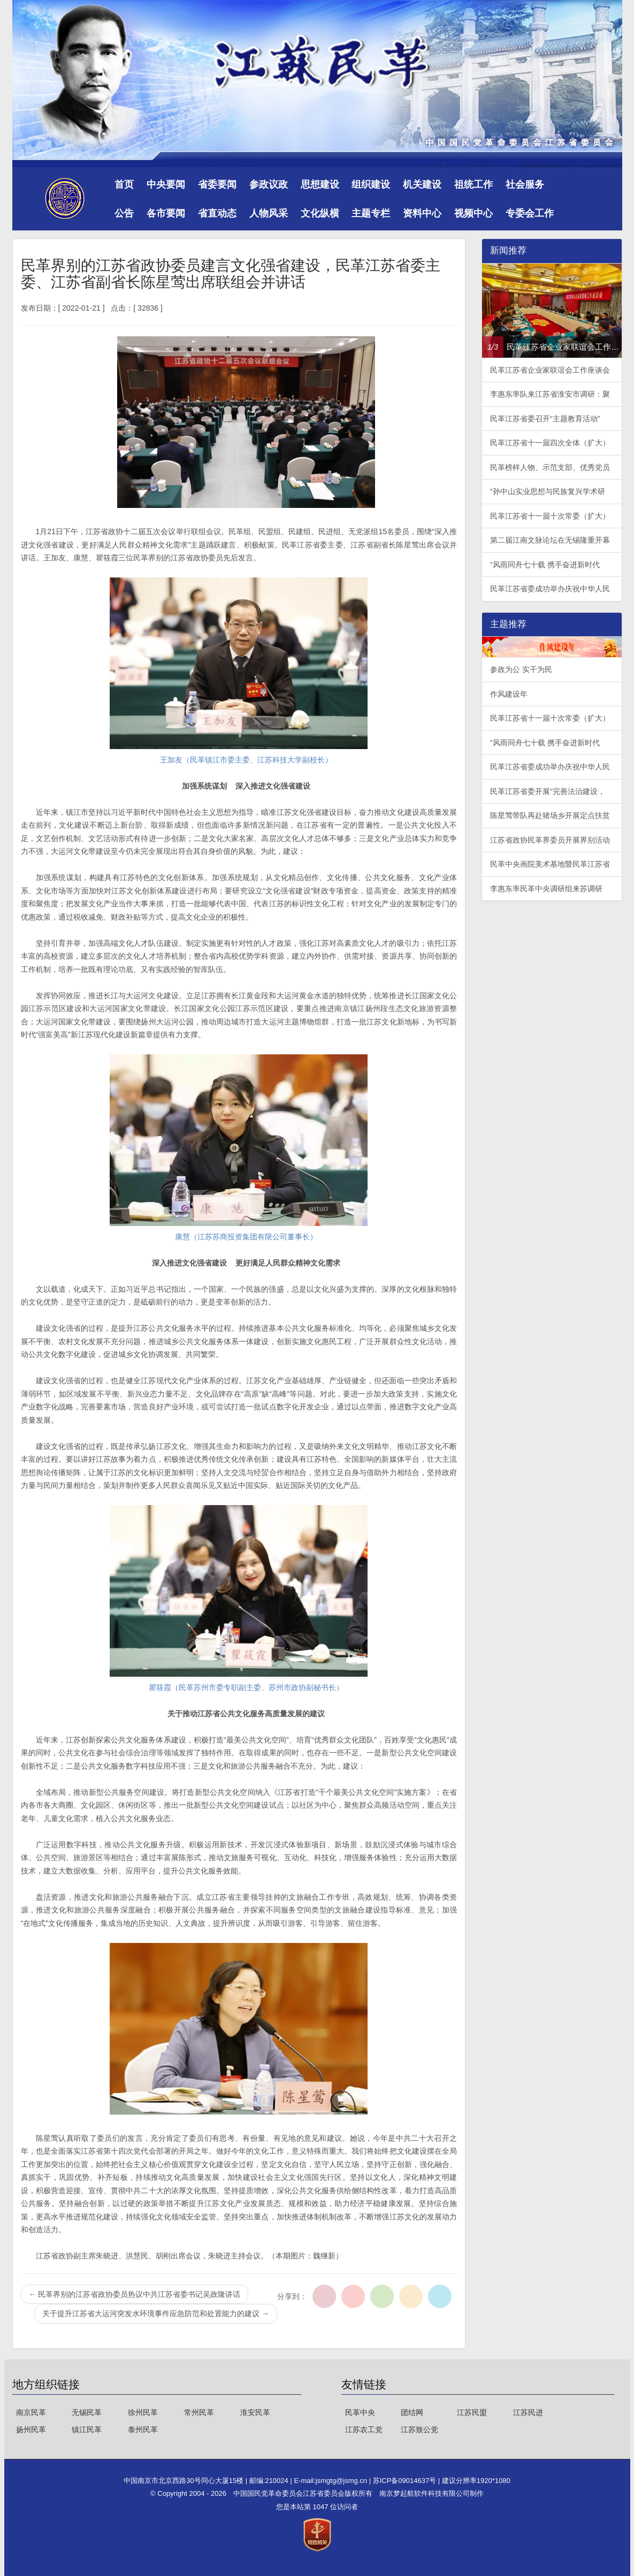 This screenshot has height=2576, width=634. What do you see at coordinates (412, 2412) in the screenshot?
I see `团结网` at bounding box center [412, 2412].